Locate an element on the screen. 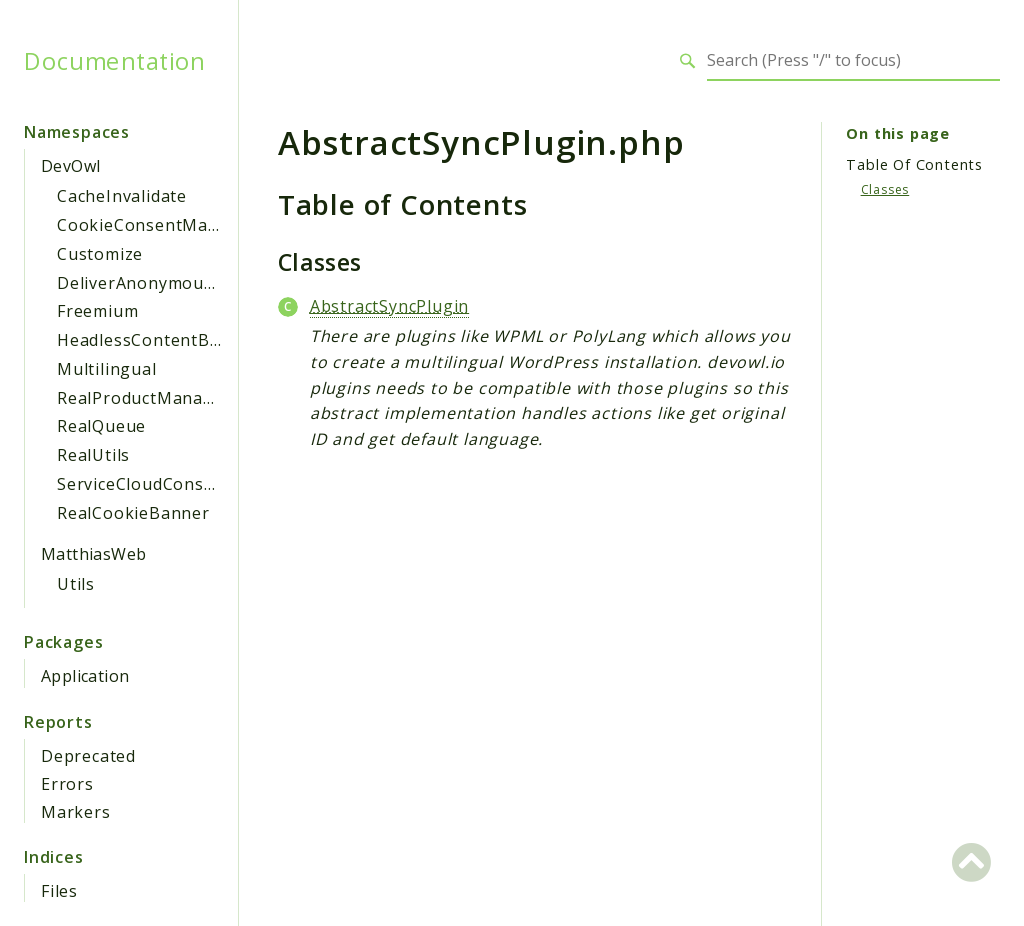 This screenshot has width=1024, height=926. Errors is located at coordinates (67, 784).